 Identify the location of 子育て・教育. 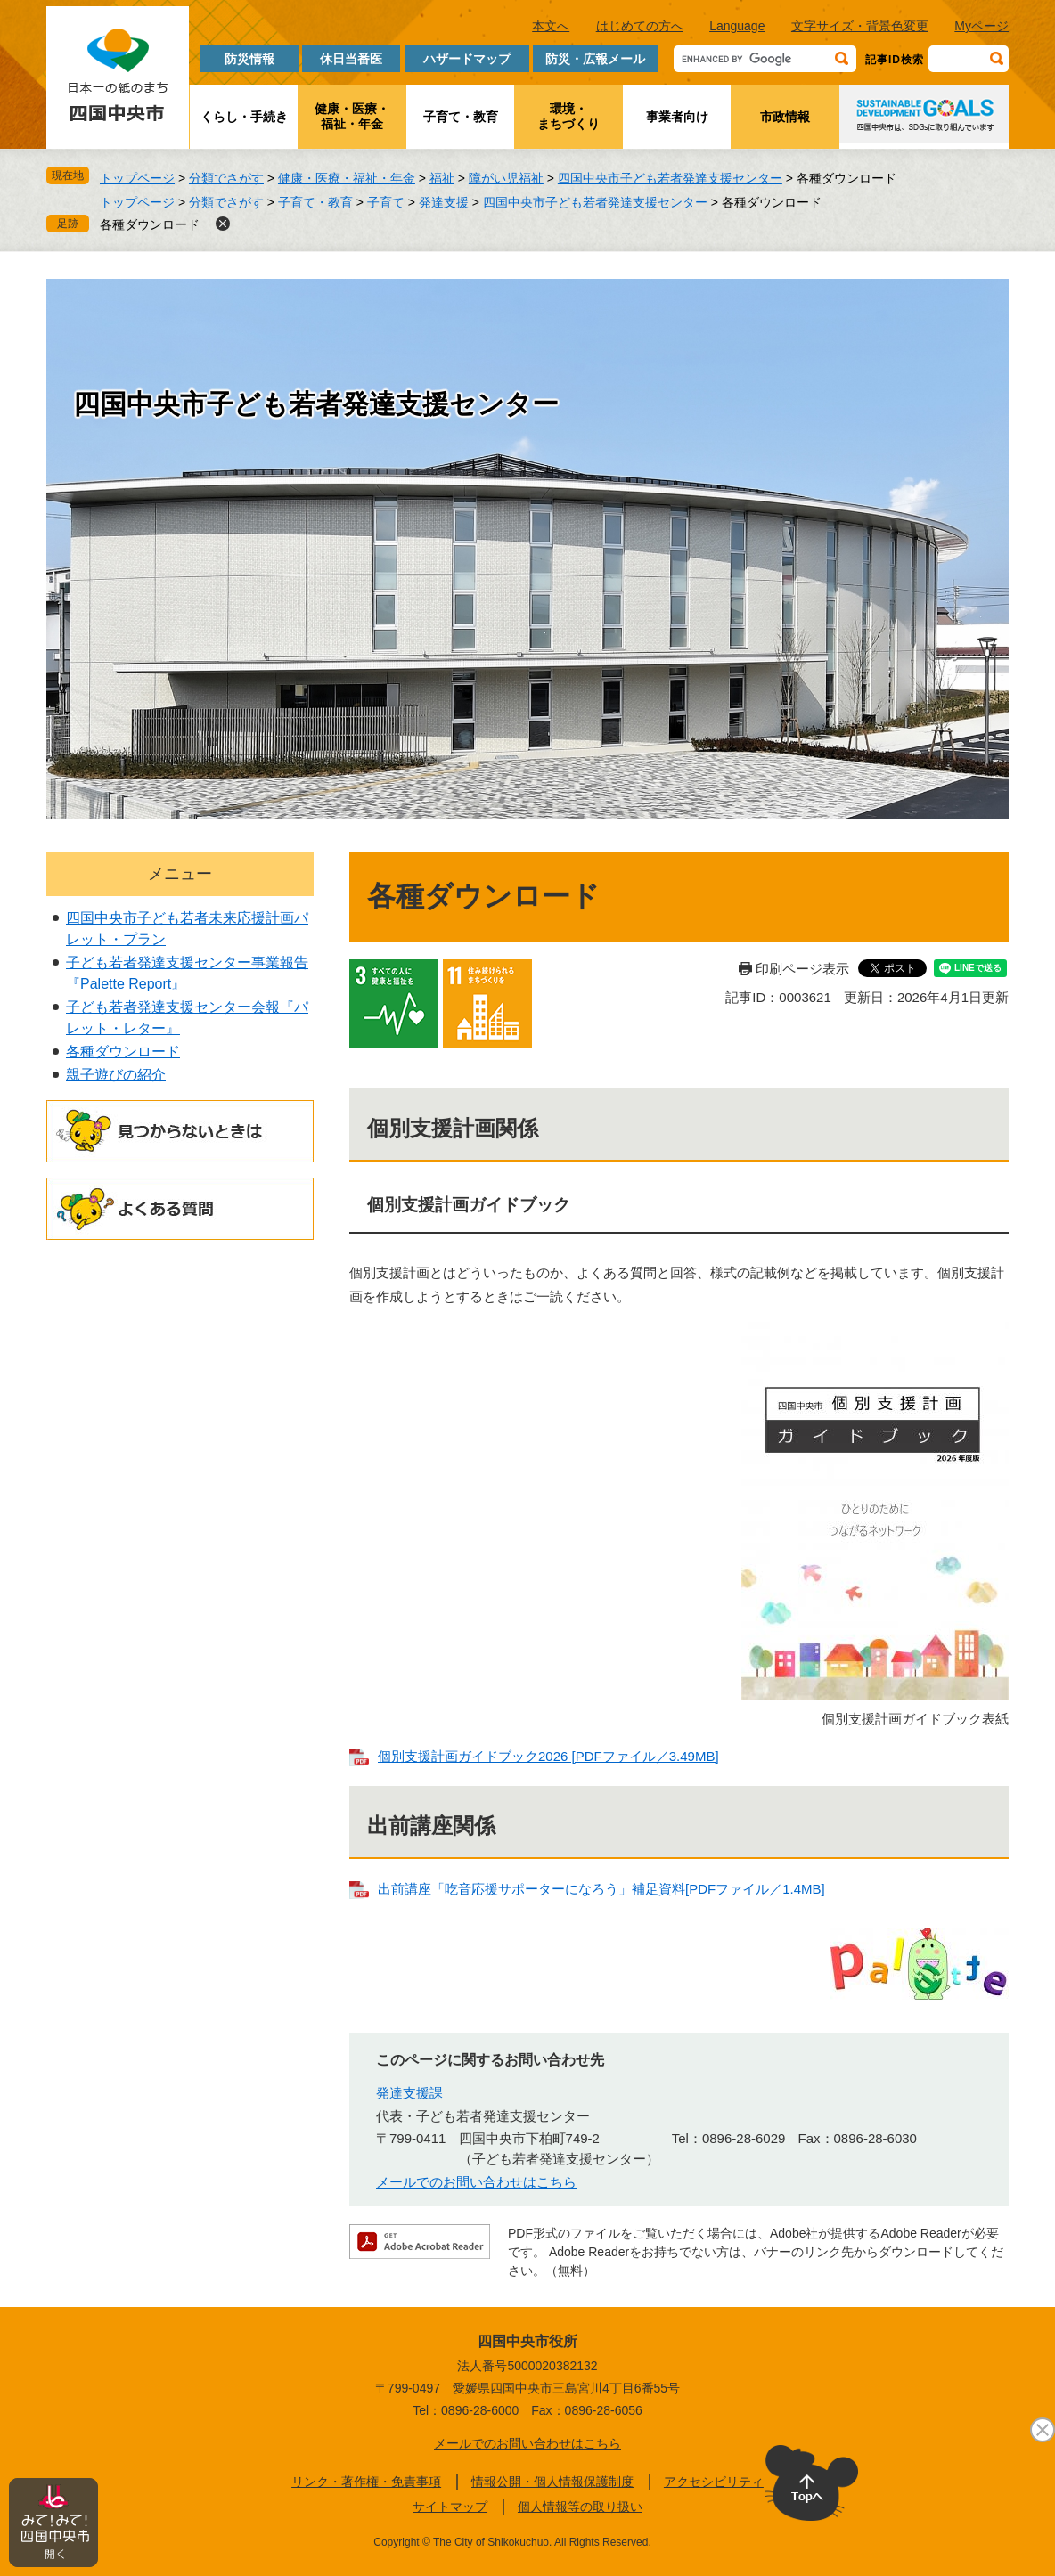
(460, 117).